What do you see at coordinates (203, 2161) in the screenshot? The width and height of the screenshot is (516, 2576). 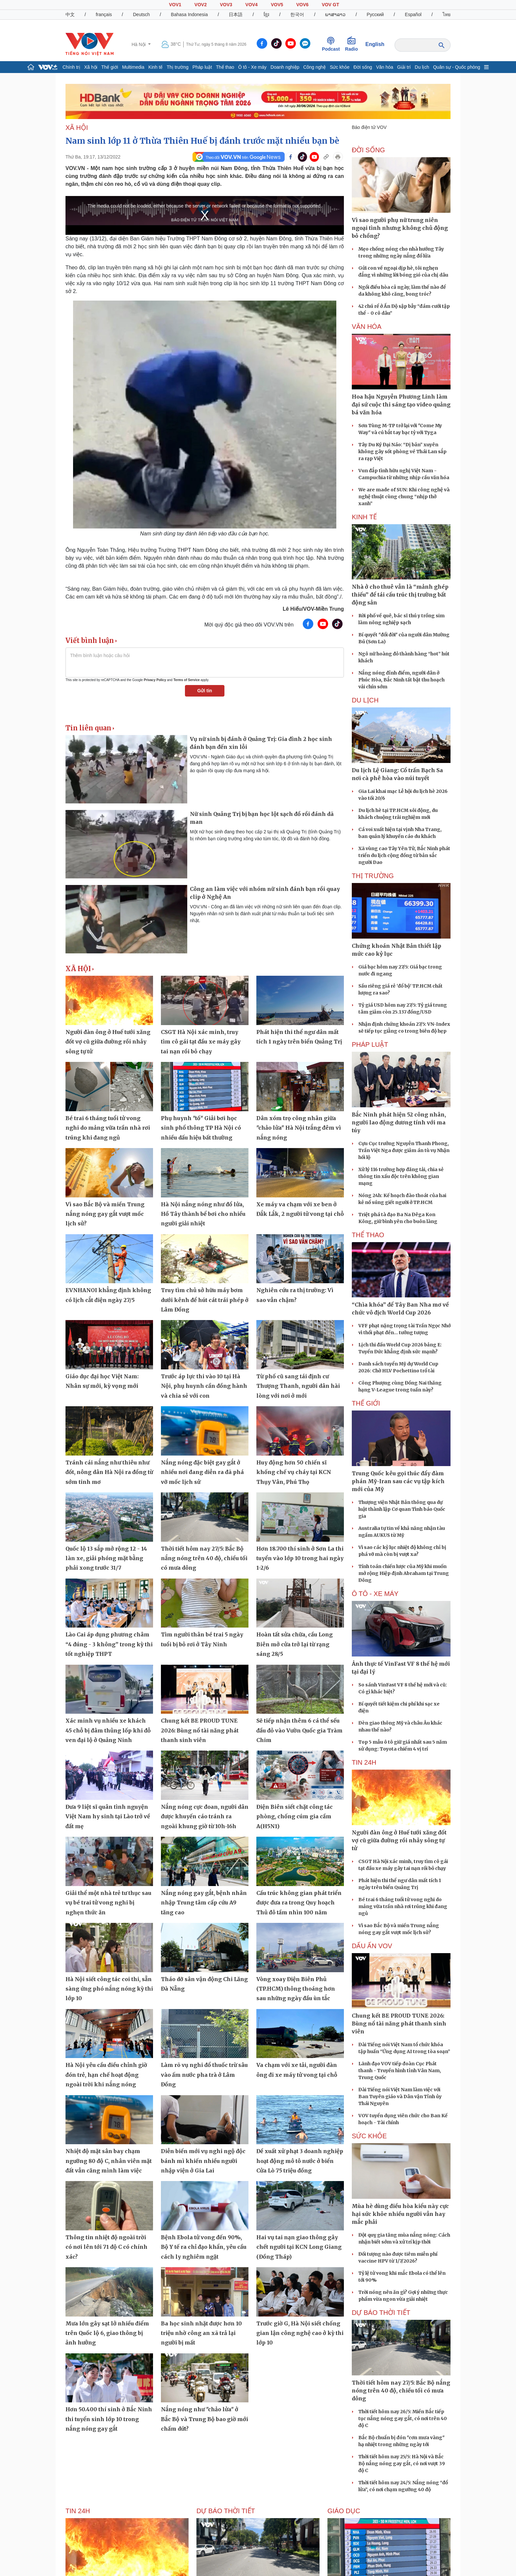 I see `Diễn biến mới vụ nghi ngộ độc bánh mì khiến nhiều người nhập viện ở Gia Lai` at bounding box center [203, 2161].